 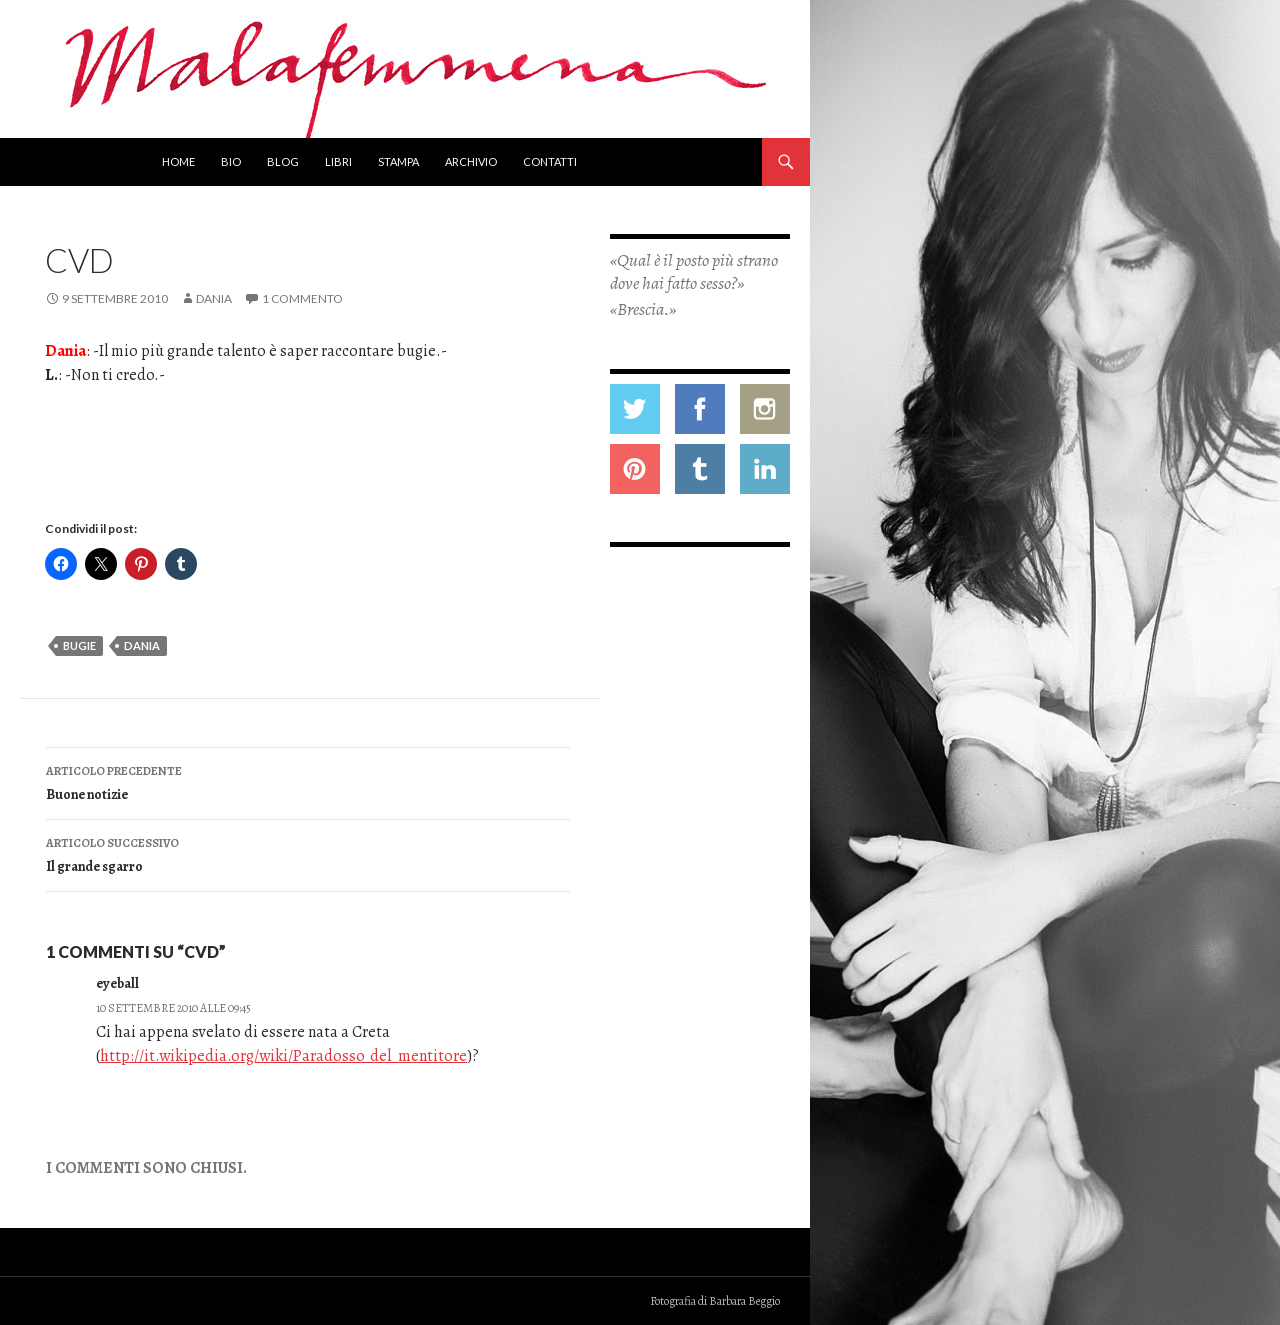 I want to click on bugie, so click(x=79, y=645).